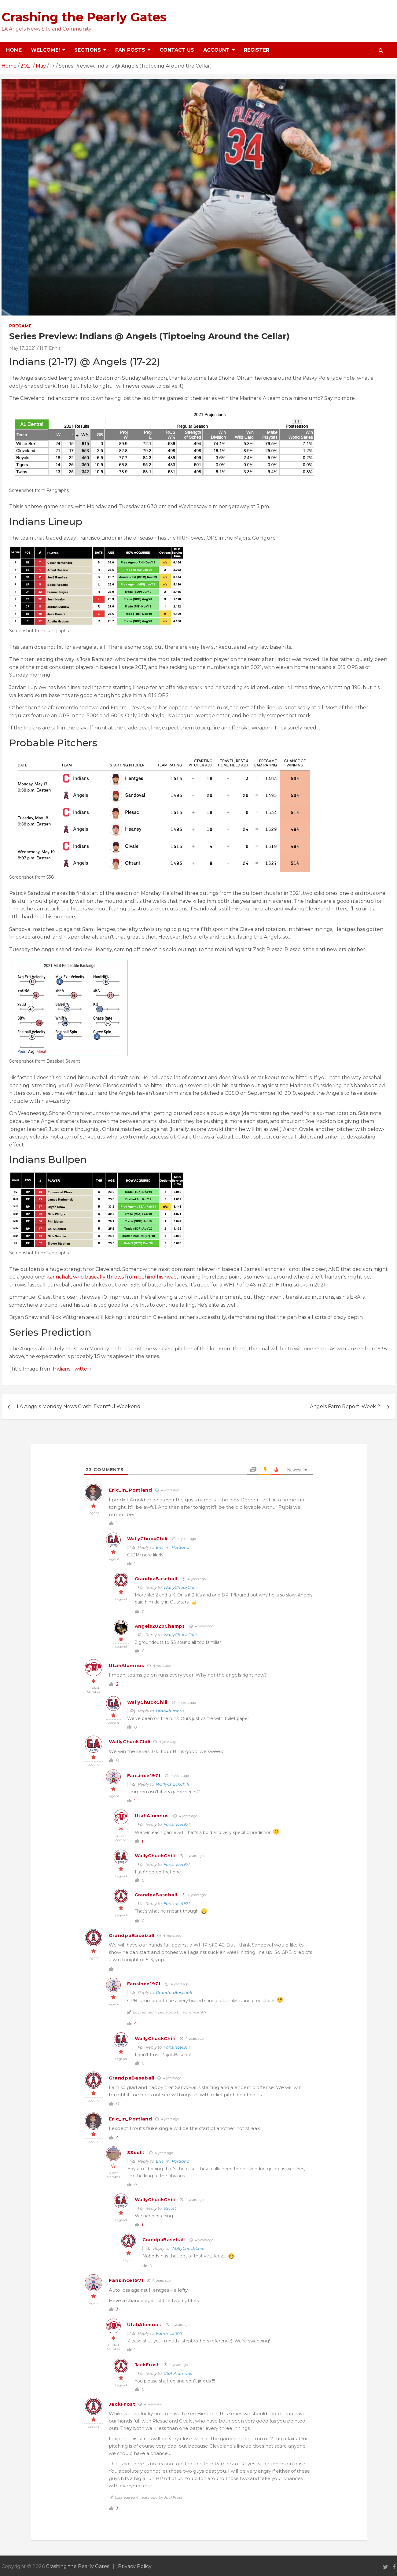 This screenshot has width=397, height=2576. Describe the element at coordinates (143, 1775) in the screenshot. I see `Fansince1971` at that location.